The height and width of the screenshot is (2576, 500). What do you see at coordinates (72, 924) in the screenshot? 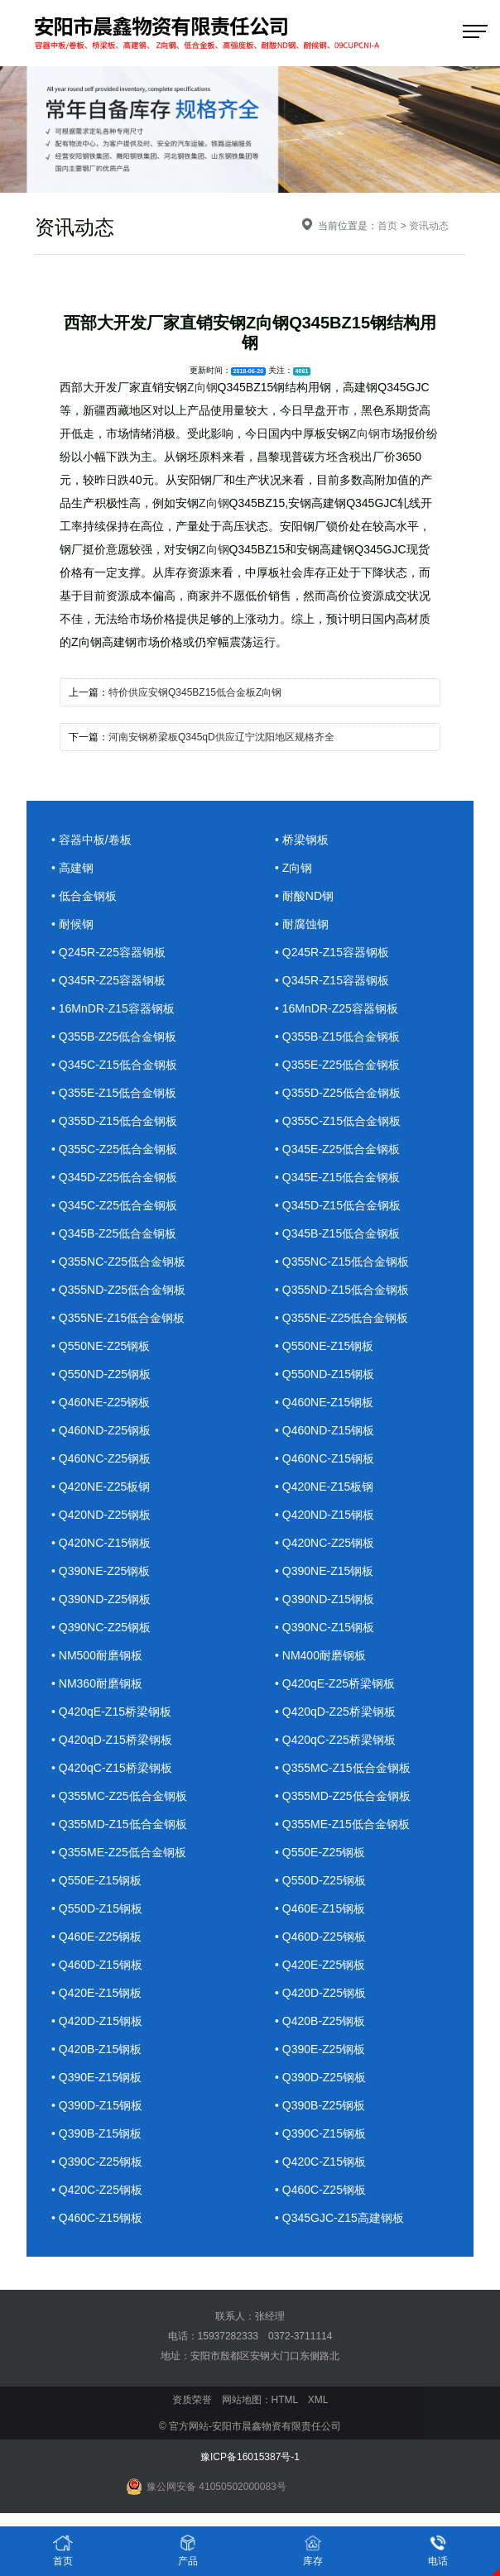
I see `• 耐候钢` at bounding box center [72, 924].